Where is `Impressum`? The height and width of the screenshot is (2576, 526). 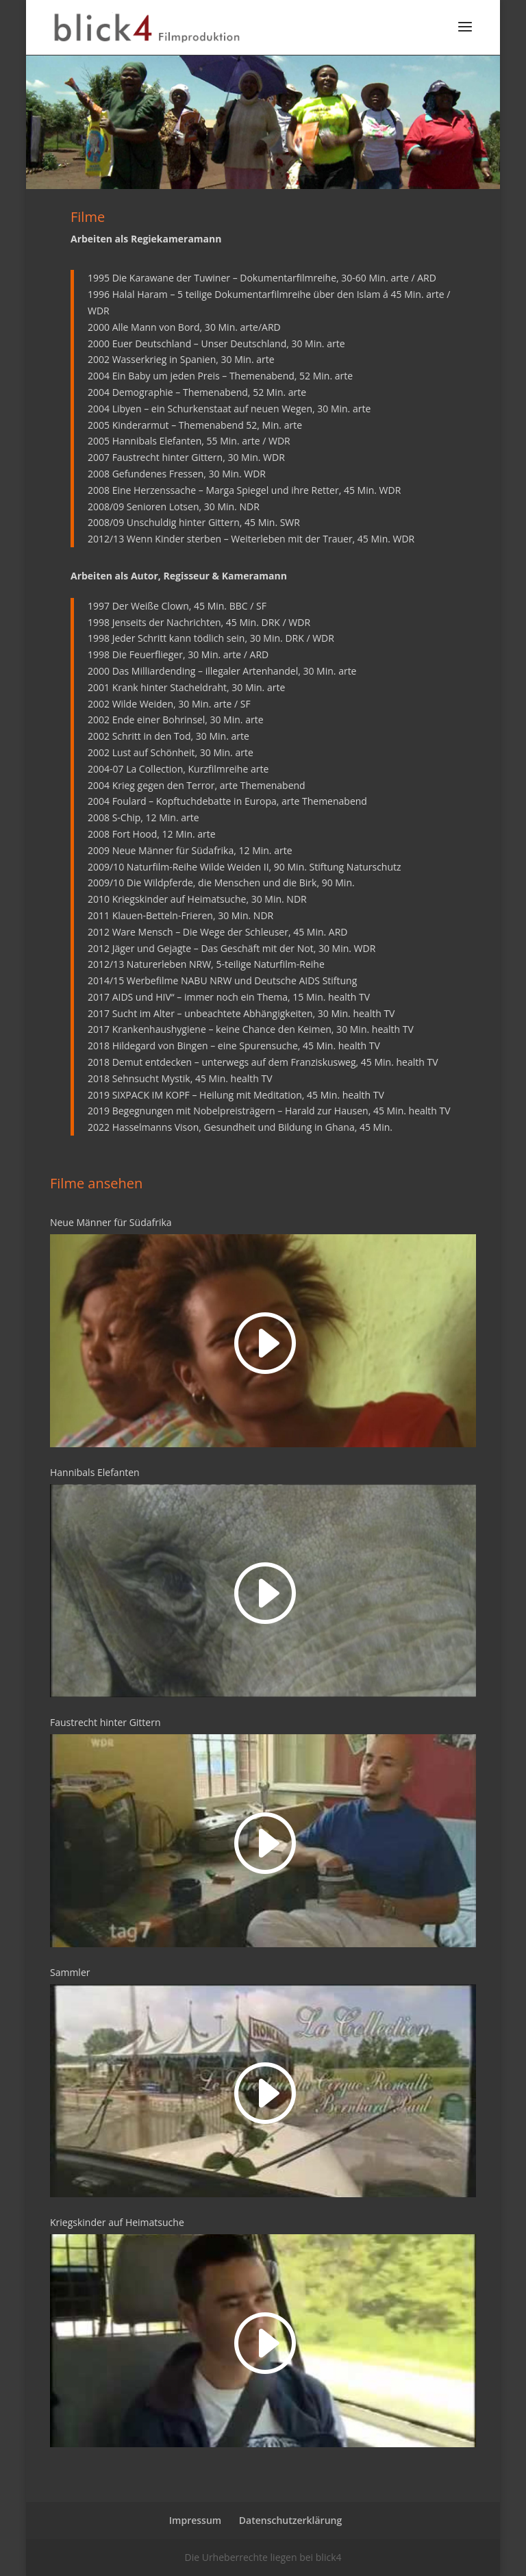
Impressum is located at coordinates (195, 2520).